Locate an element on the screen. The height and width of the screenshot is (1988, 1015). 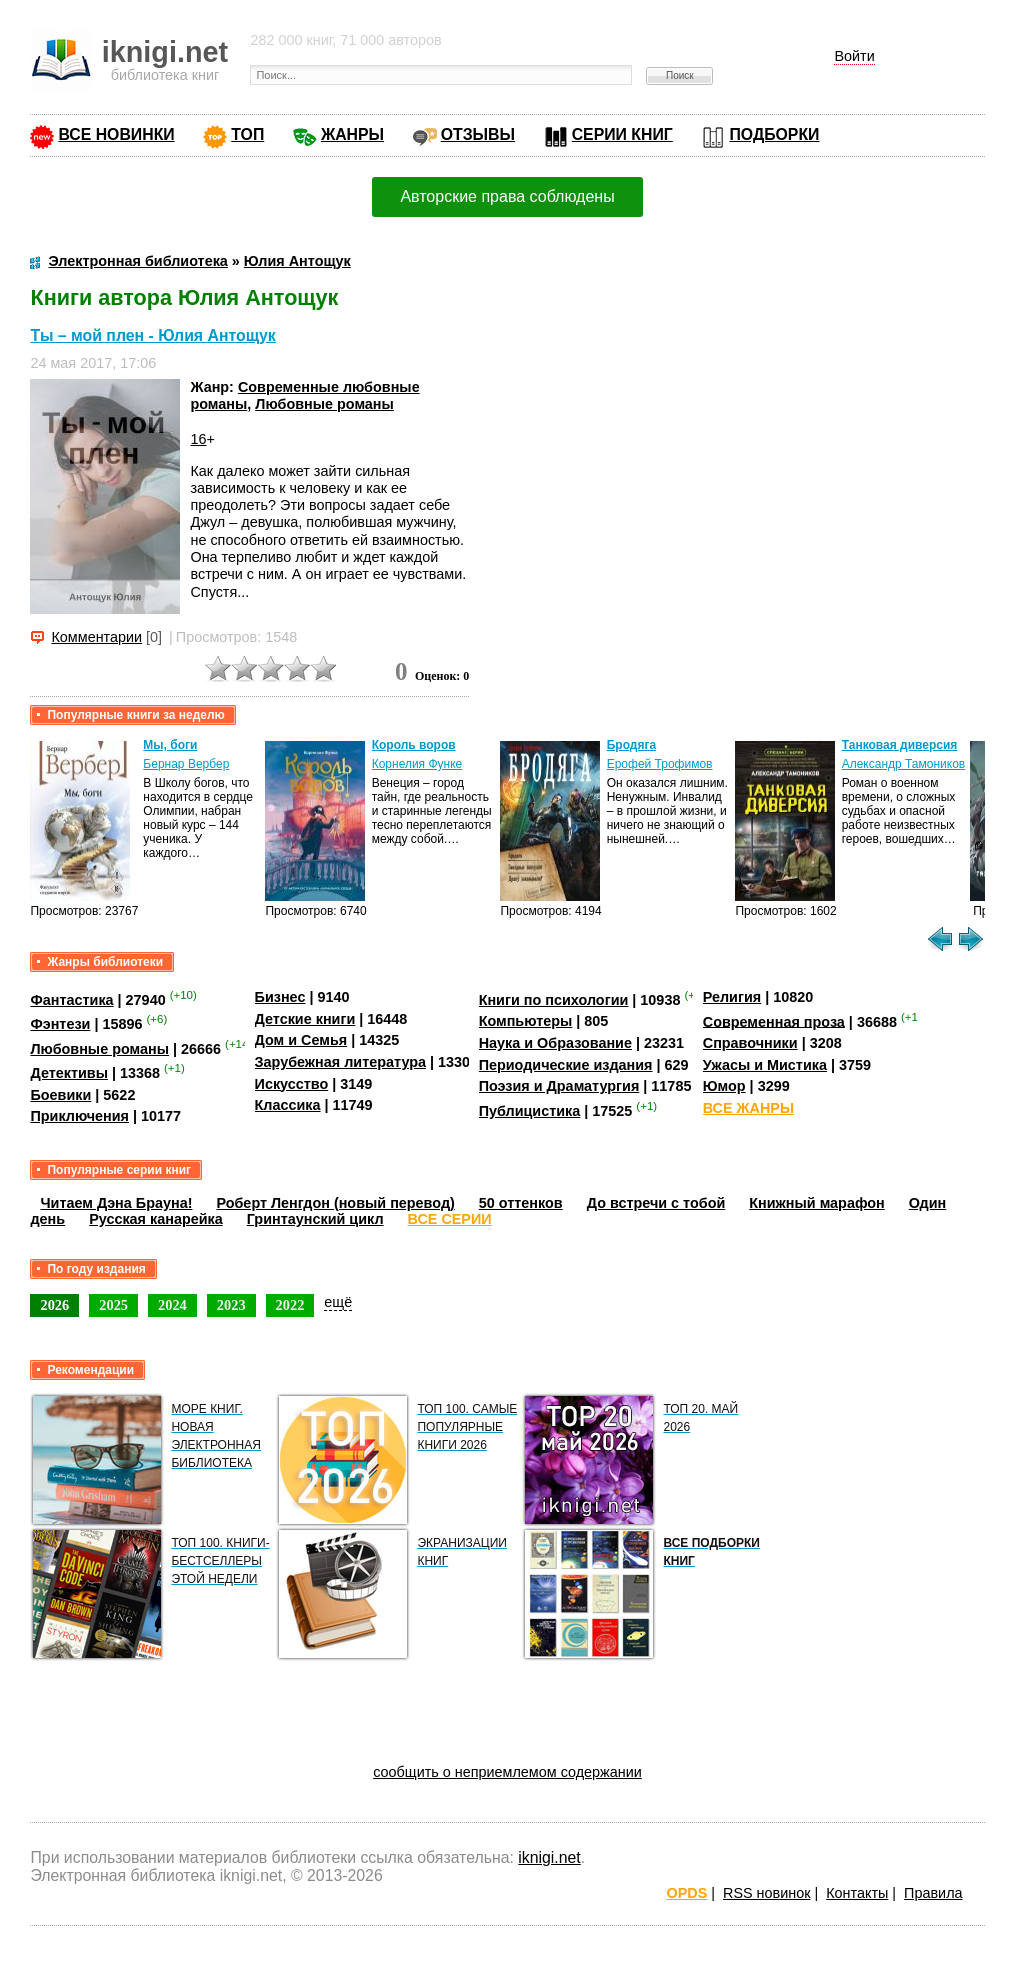
ещё is located at coordinates (338, 1302).